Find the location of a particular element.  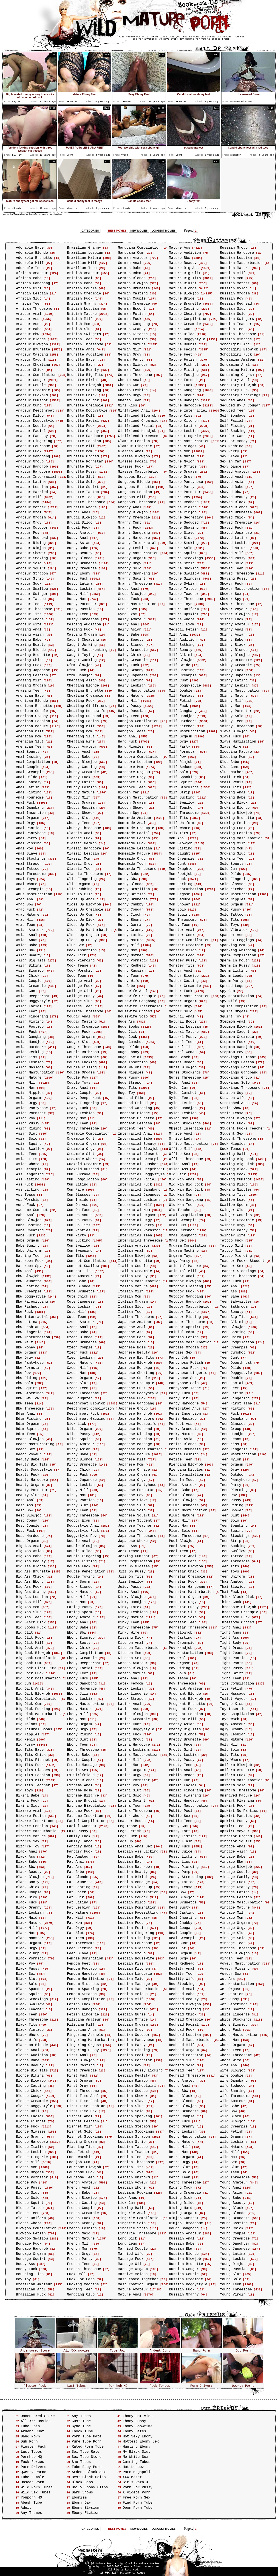

African Girl is located at coordinates (28, 288).